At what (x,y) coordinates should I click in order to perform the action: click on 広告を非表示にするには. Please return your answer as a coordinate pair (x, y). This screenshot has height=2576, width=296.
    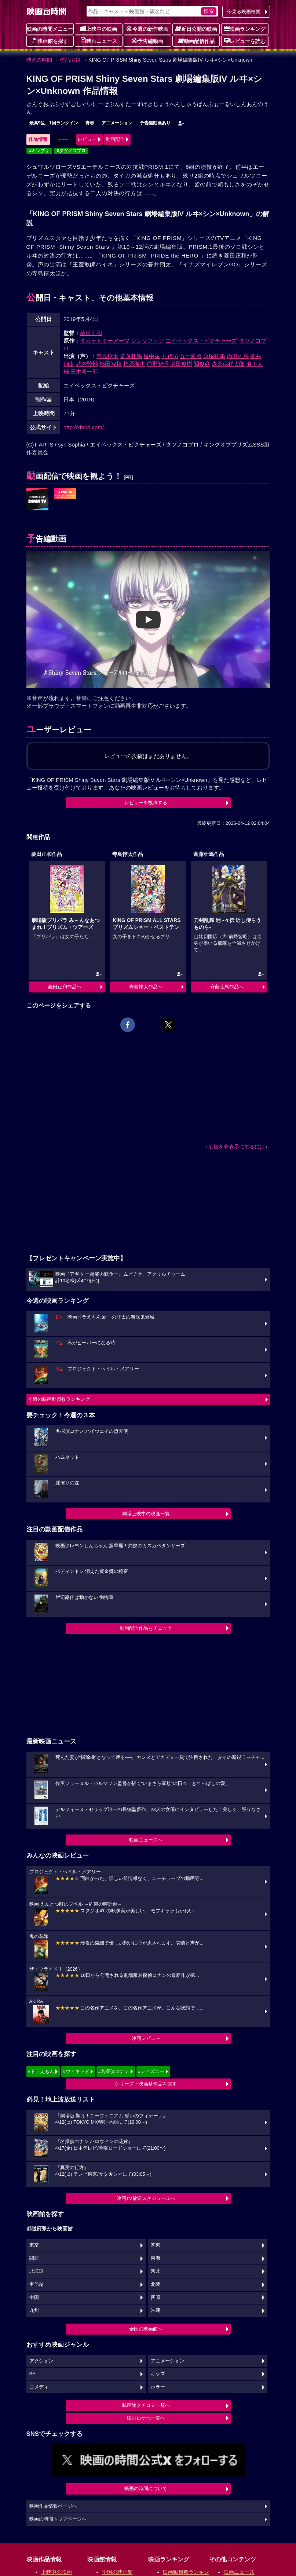
    Looking at the image, I should click on (236, 1146).